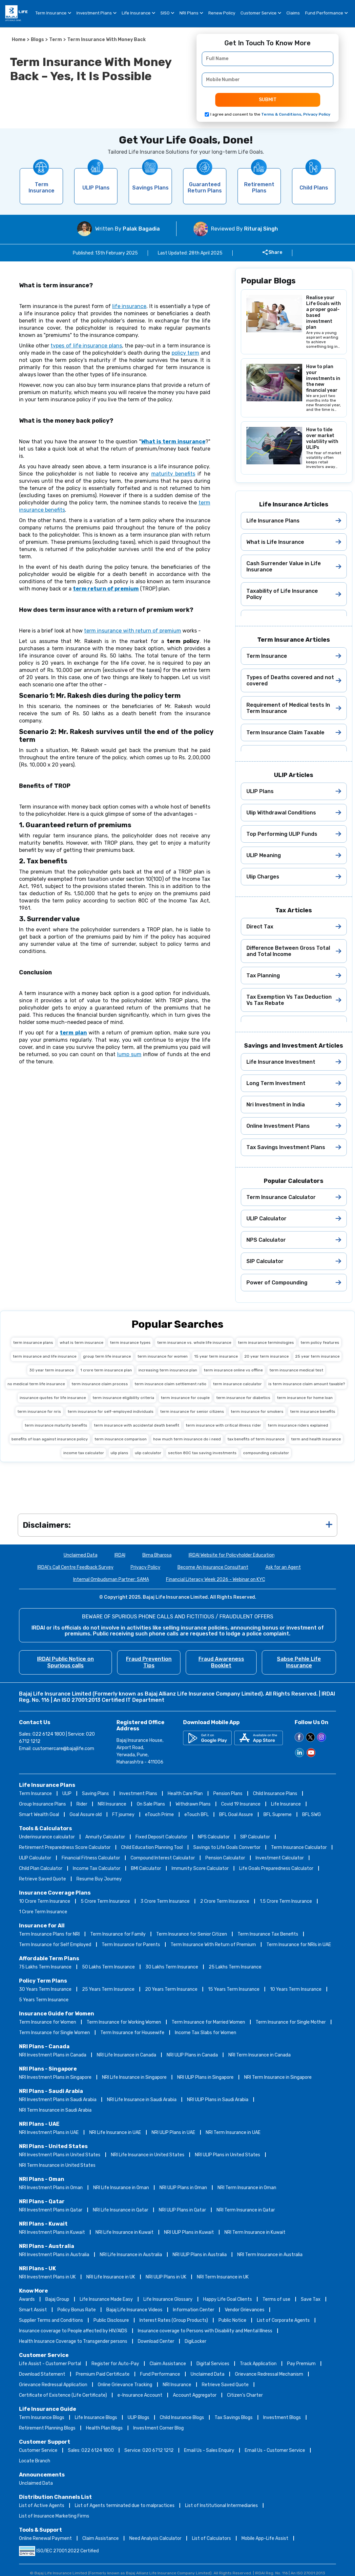  I want to click on Term Insurance for Self Employed, so click(55, 1944).